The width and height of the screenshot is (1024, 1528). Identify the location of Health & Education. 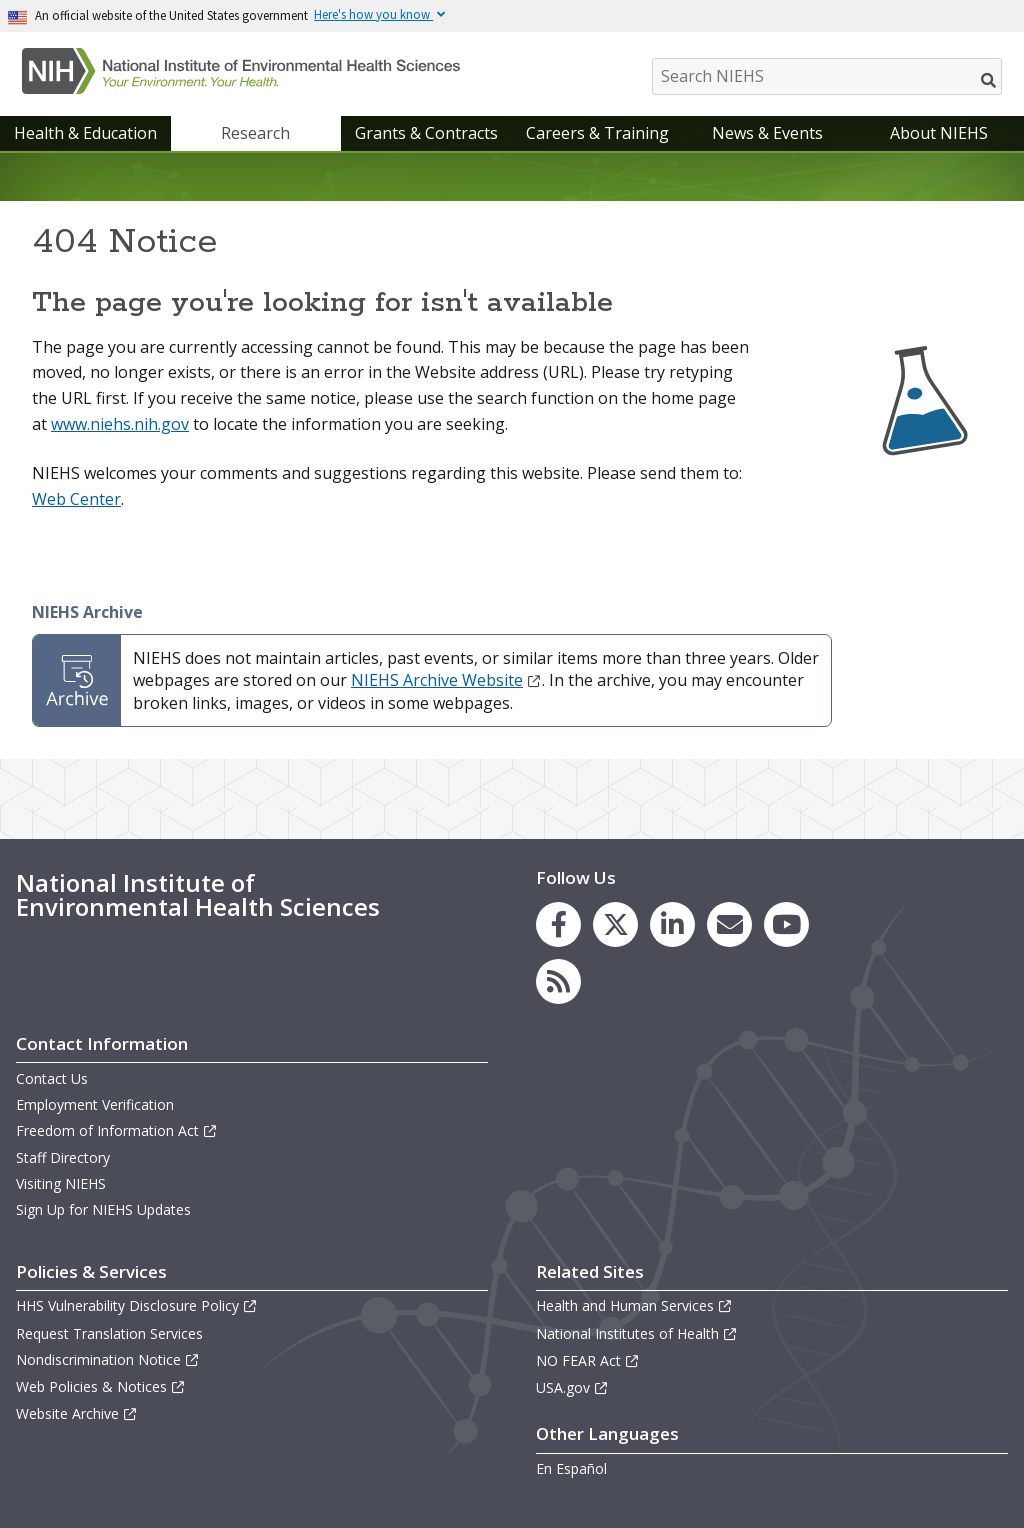
(85, 133).